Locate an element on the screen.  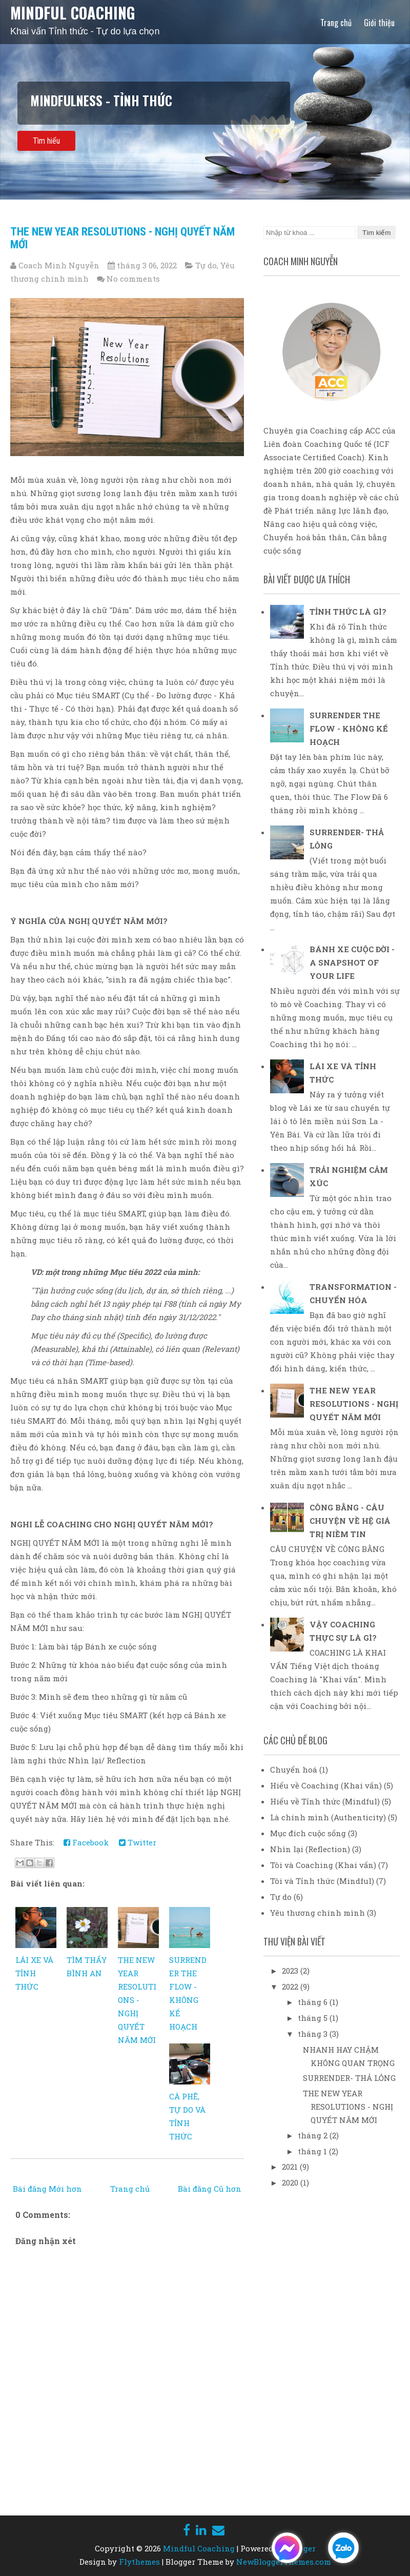
2021 is located at coordinates (291, 2166).